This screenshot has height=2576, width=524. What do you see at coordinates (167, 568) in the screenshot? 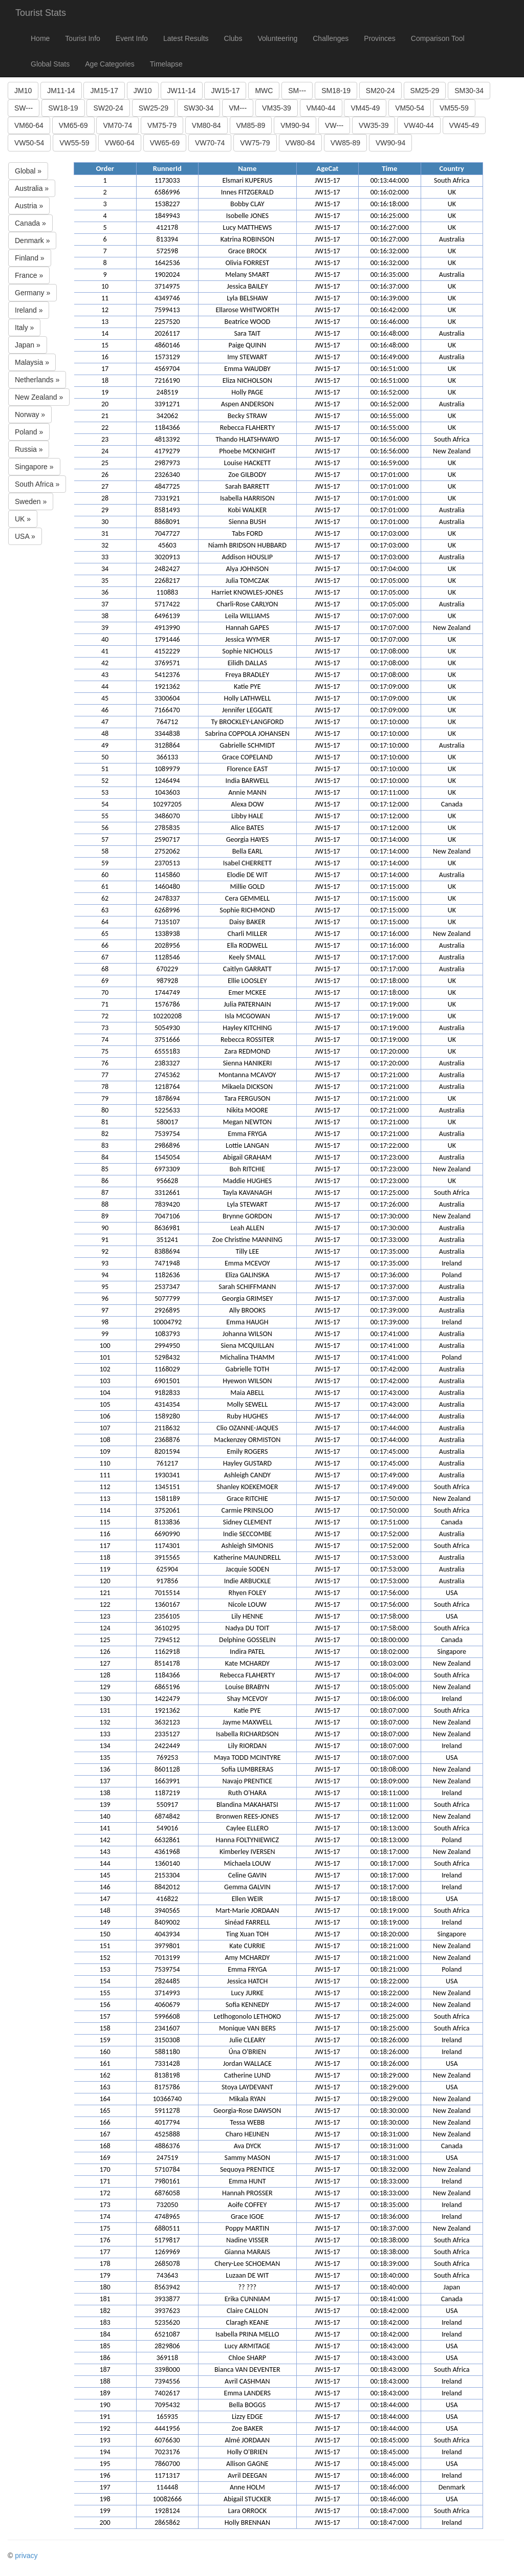
I see `2482427` at bounding box center [167, 568].